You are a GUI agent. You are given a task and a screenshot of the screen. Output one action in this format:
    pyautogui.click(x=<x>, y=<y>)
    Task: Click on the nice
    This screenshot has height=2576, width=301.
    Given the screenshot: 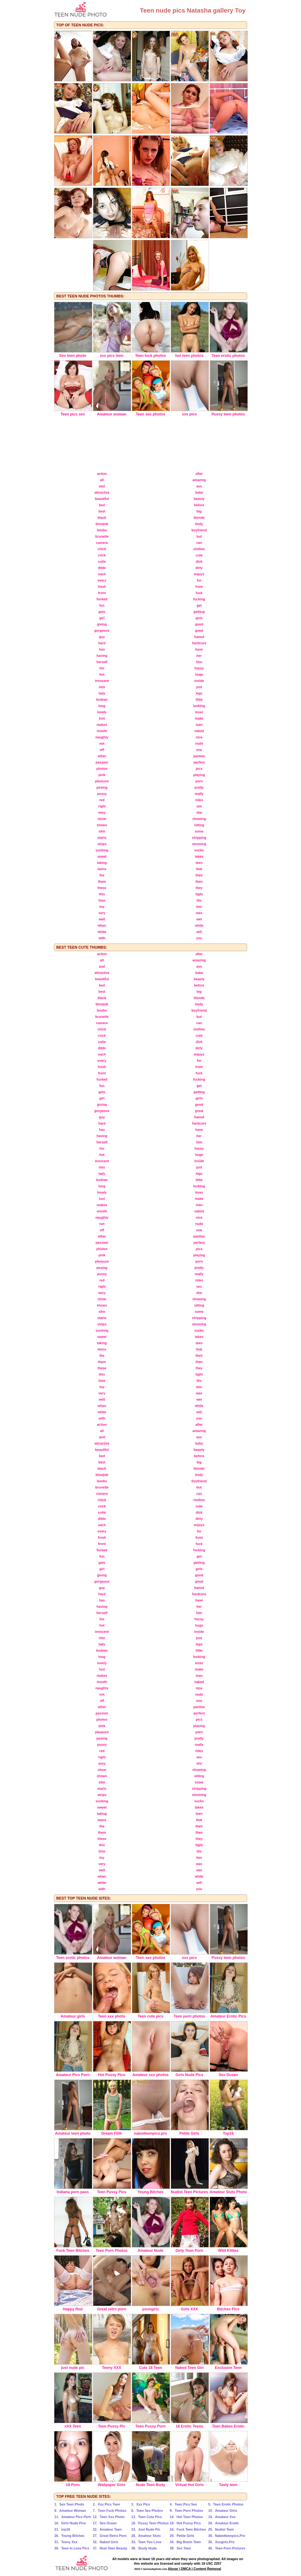 What is the action you would take?
    pyautogui.click(x=199, y=737)
    